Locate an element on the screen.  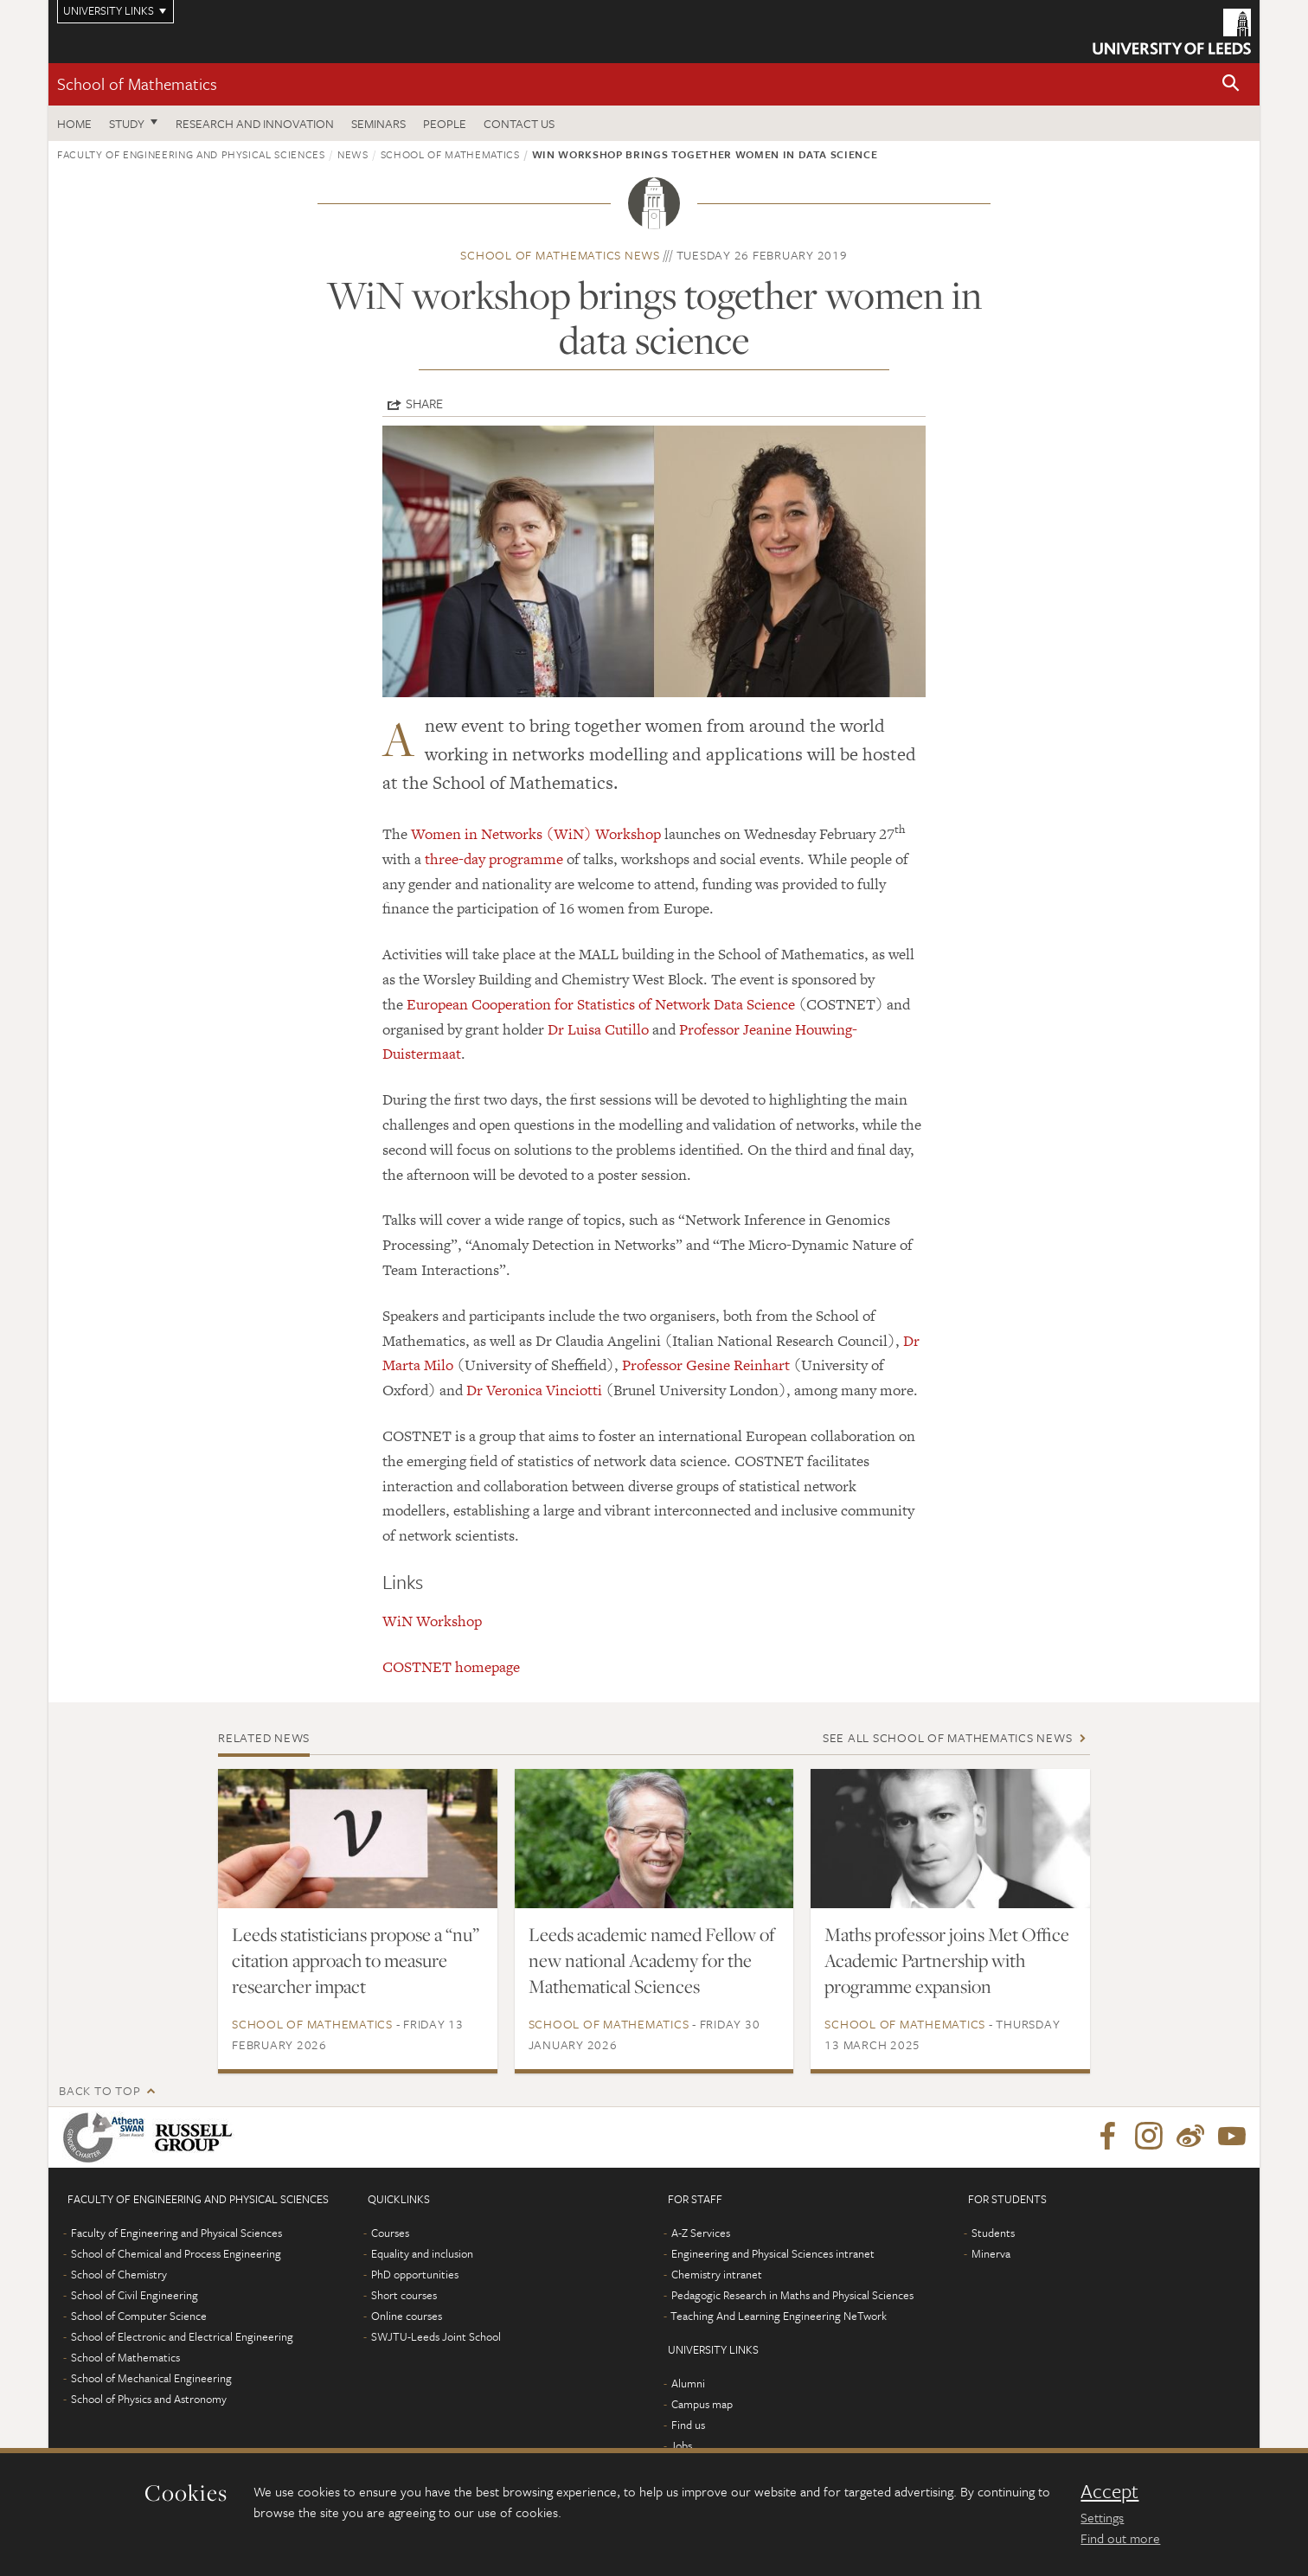
See all School of Mathematics news is located at coordinates (948, 1737).